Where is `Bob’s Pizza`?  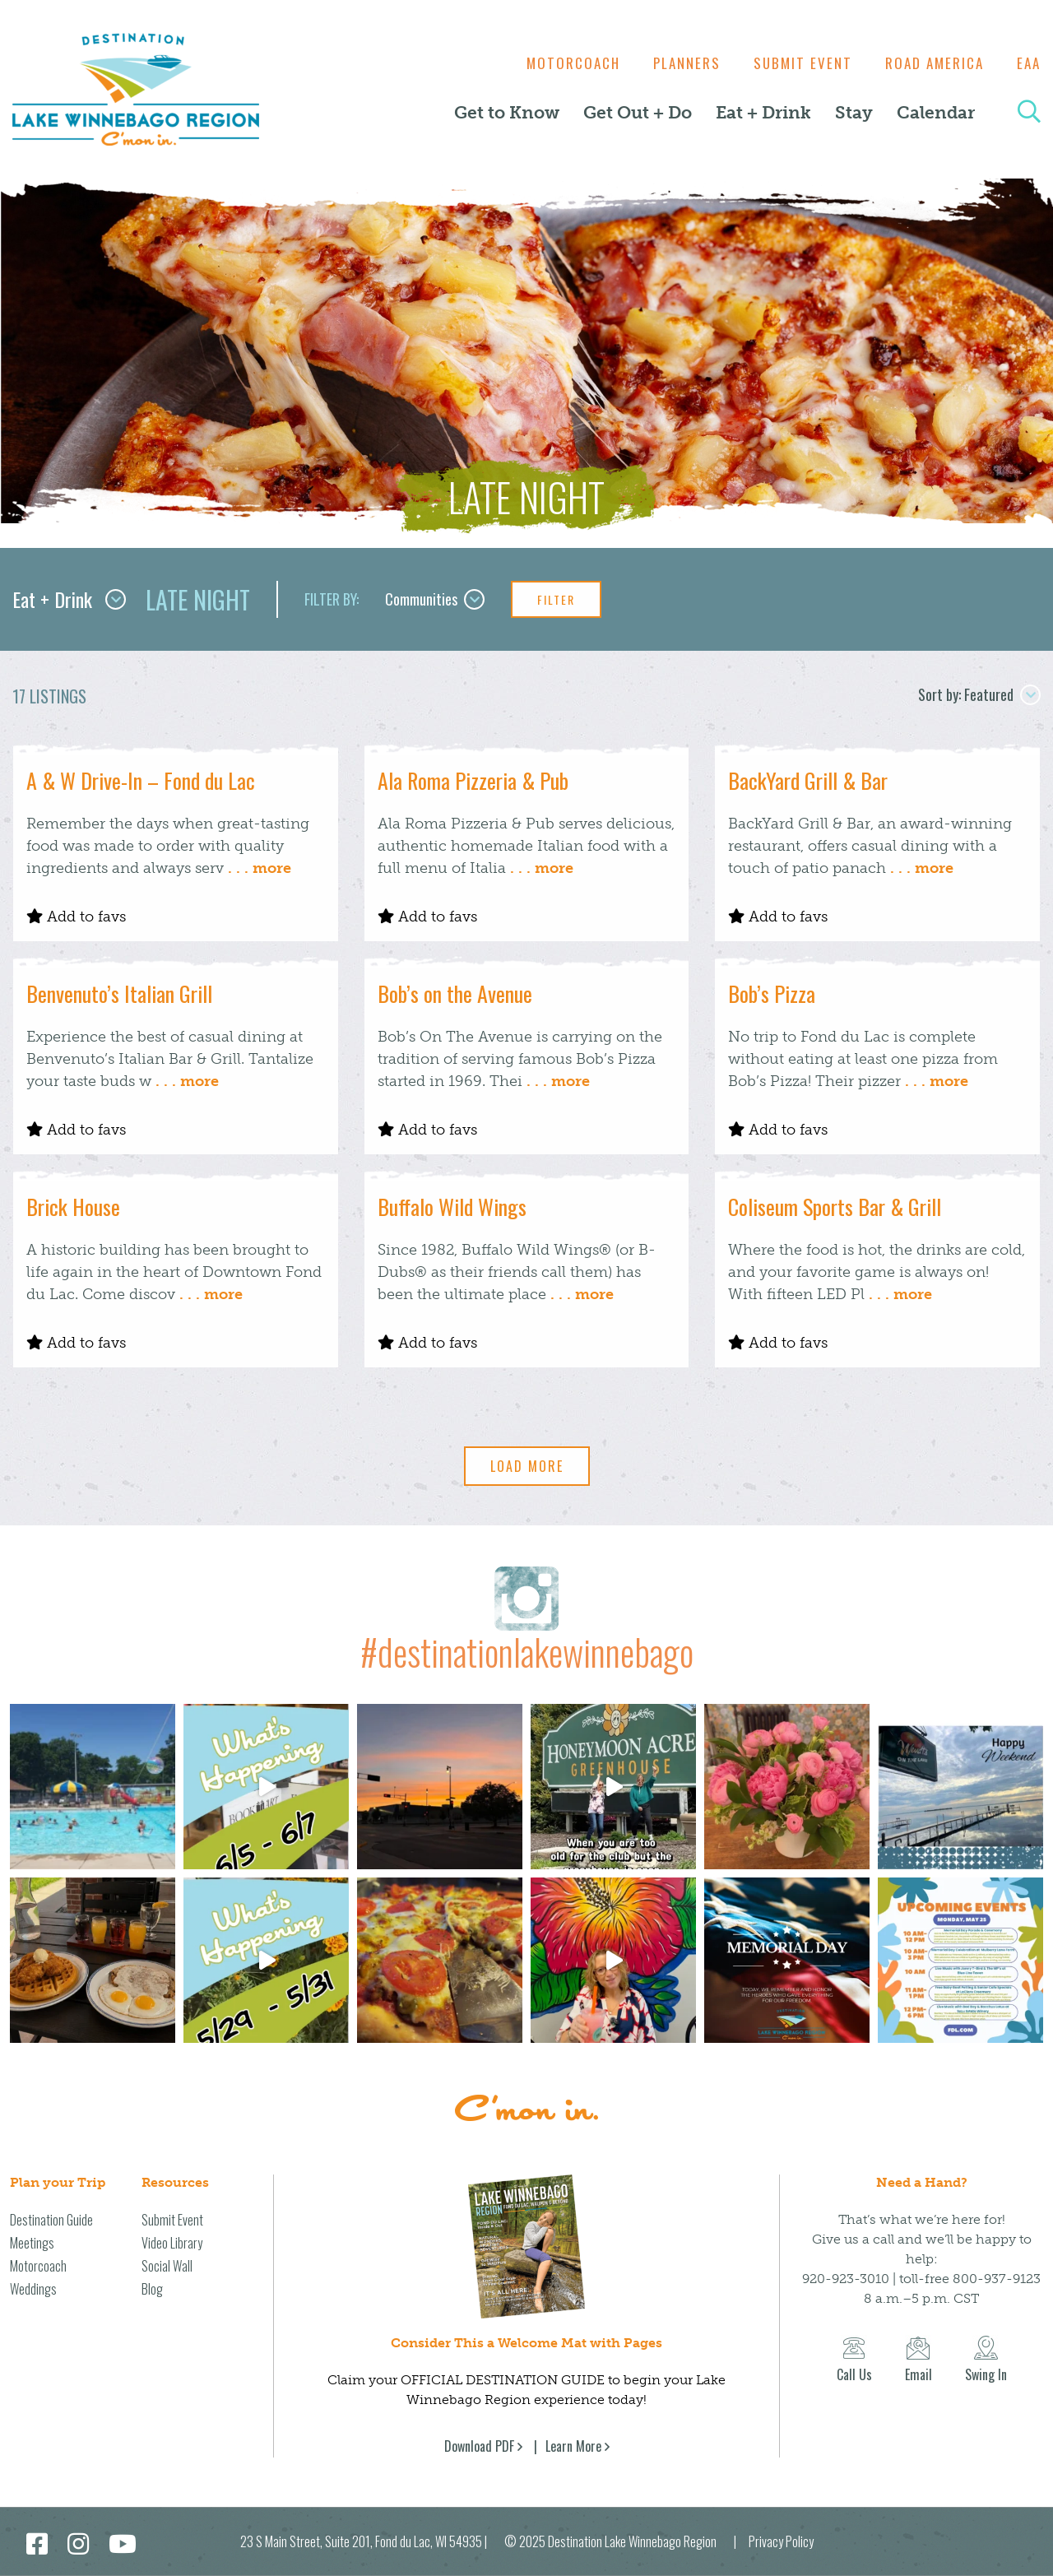
Bob’s Pizza is located at coordinates (771, 993).